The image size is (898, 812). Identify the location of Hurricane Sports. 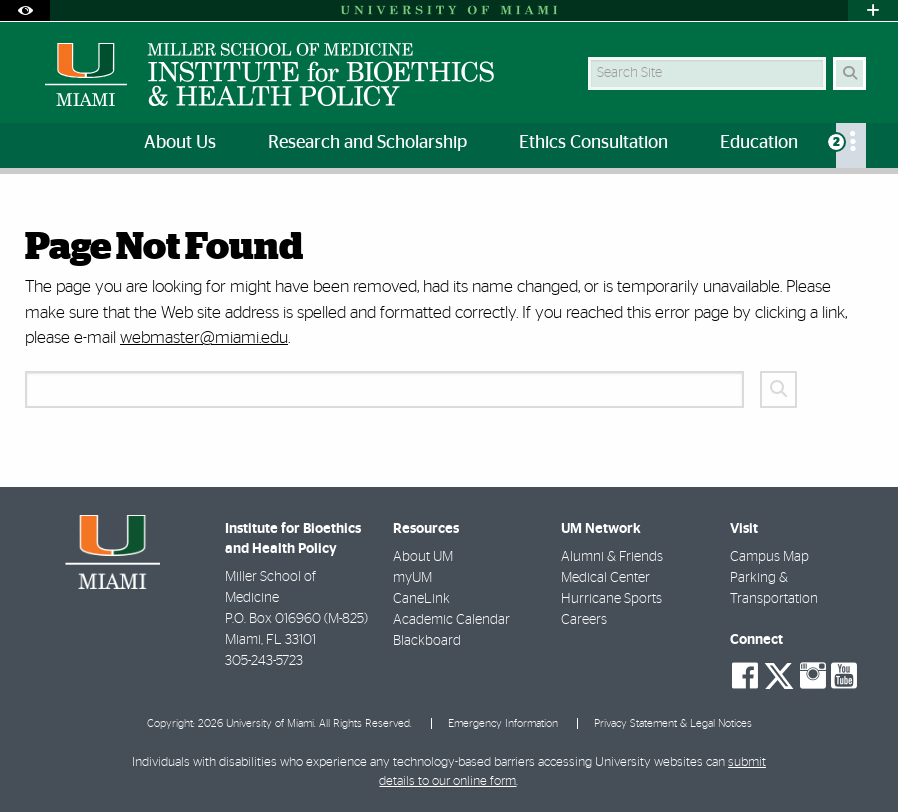
(611, 599).